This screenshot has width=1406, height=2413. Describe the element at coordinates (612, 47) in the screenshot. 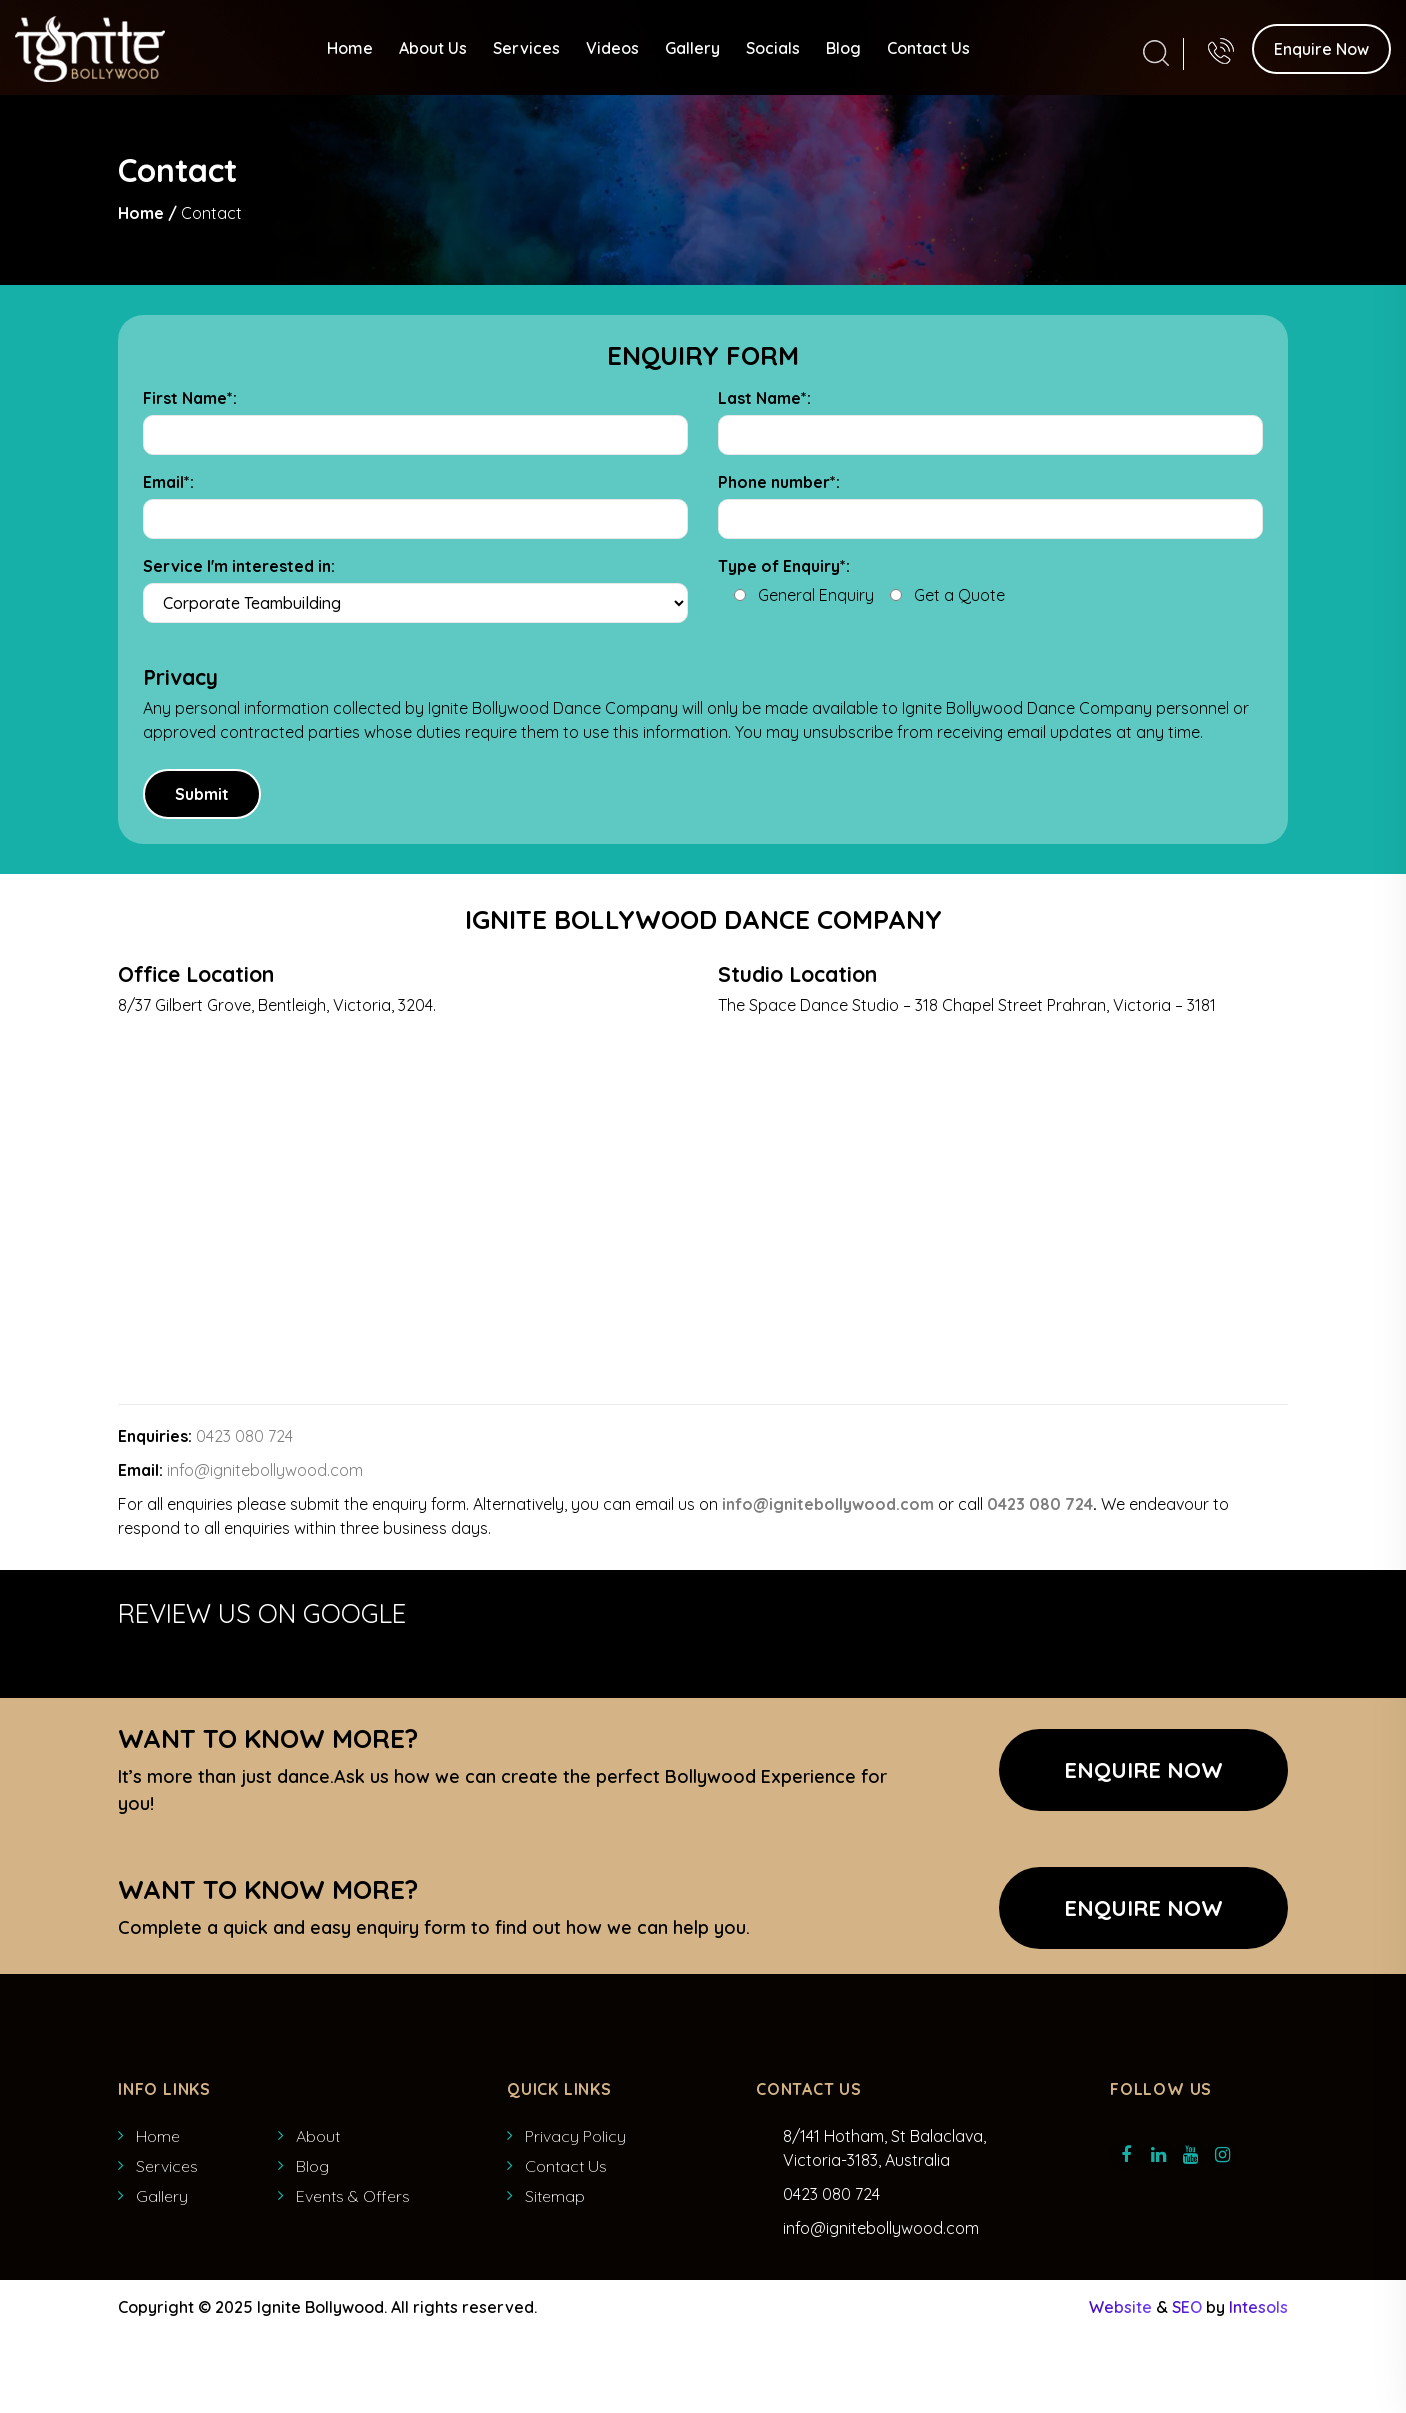

I see `Videos` at that location.